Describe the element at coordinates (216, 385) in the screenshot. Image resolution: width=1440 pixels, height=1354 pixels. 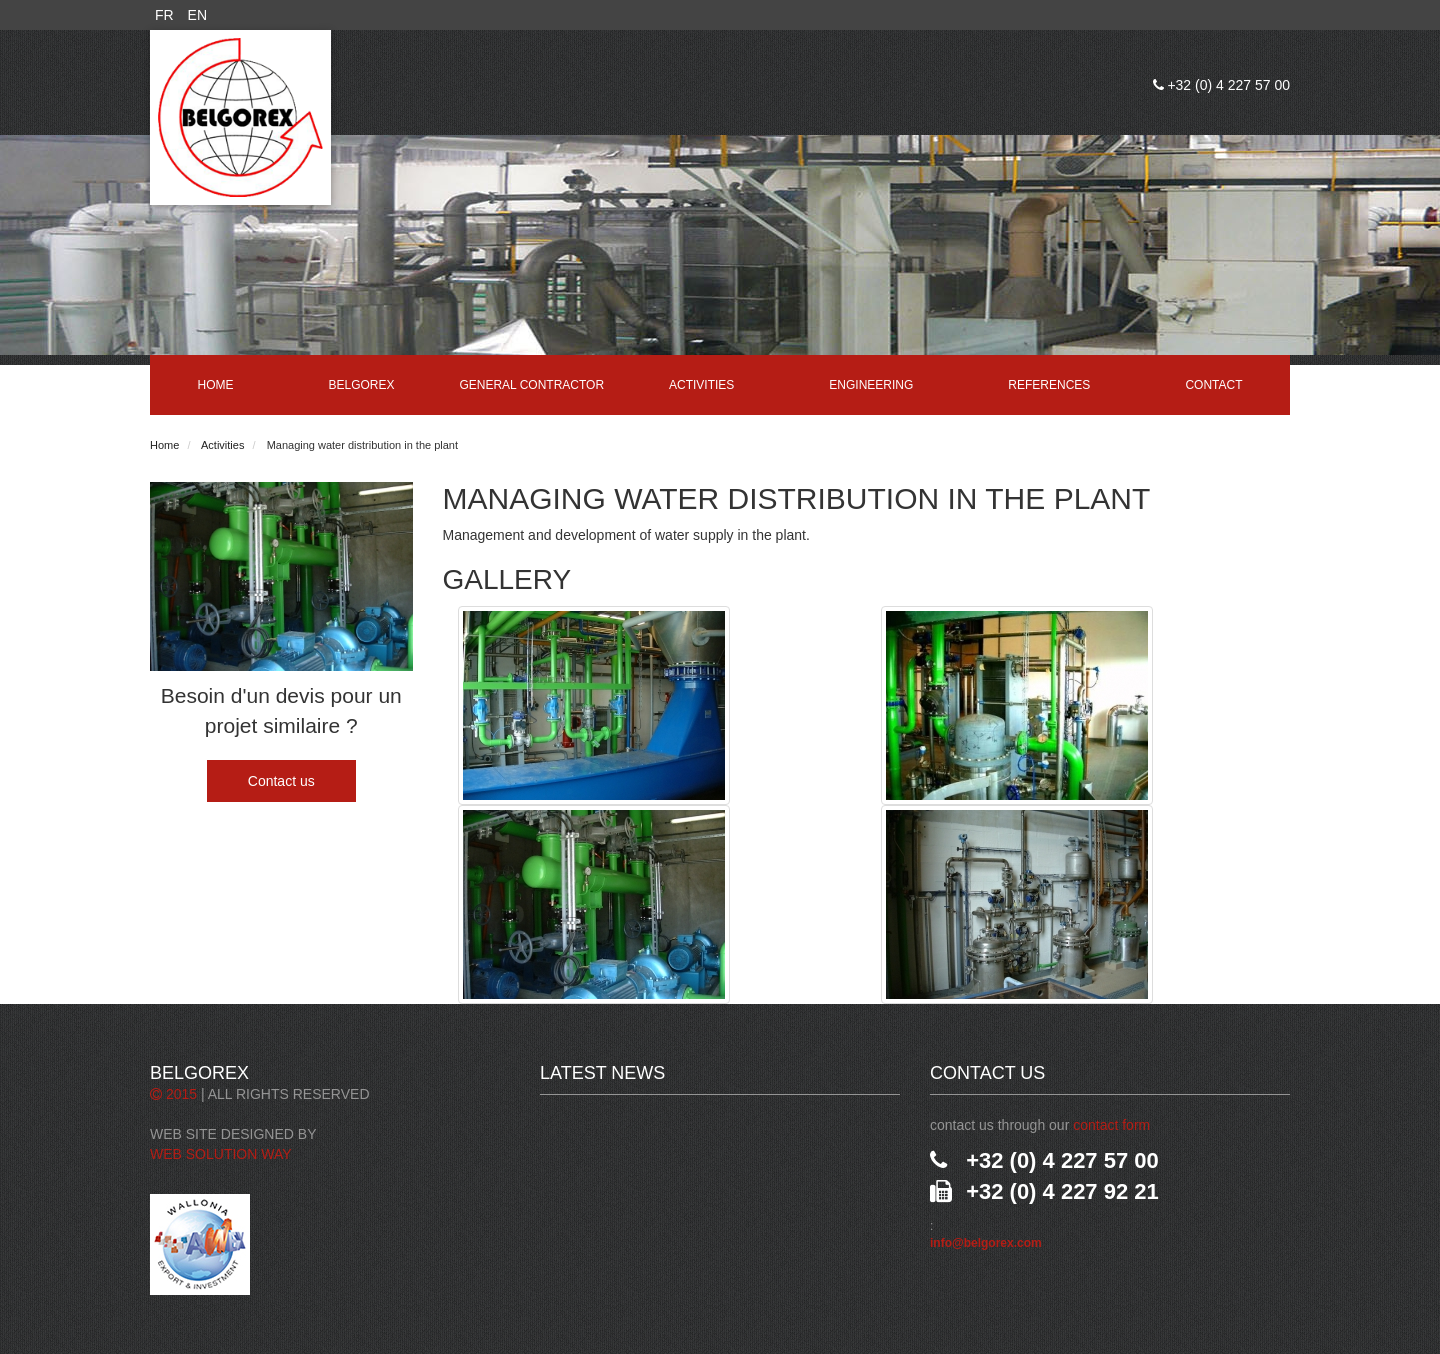
I see `Home` at that location.